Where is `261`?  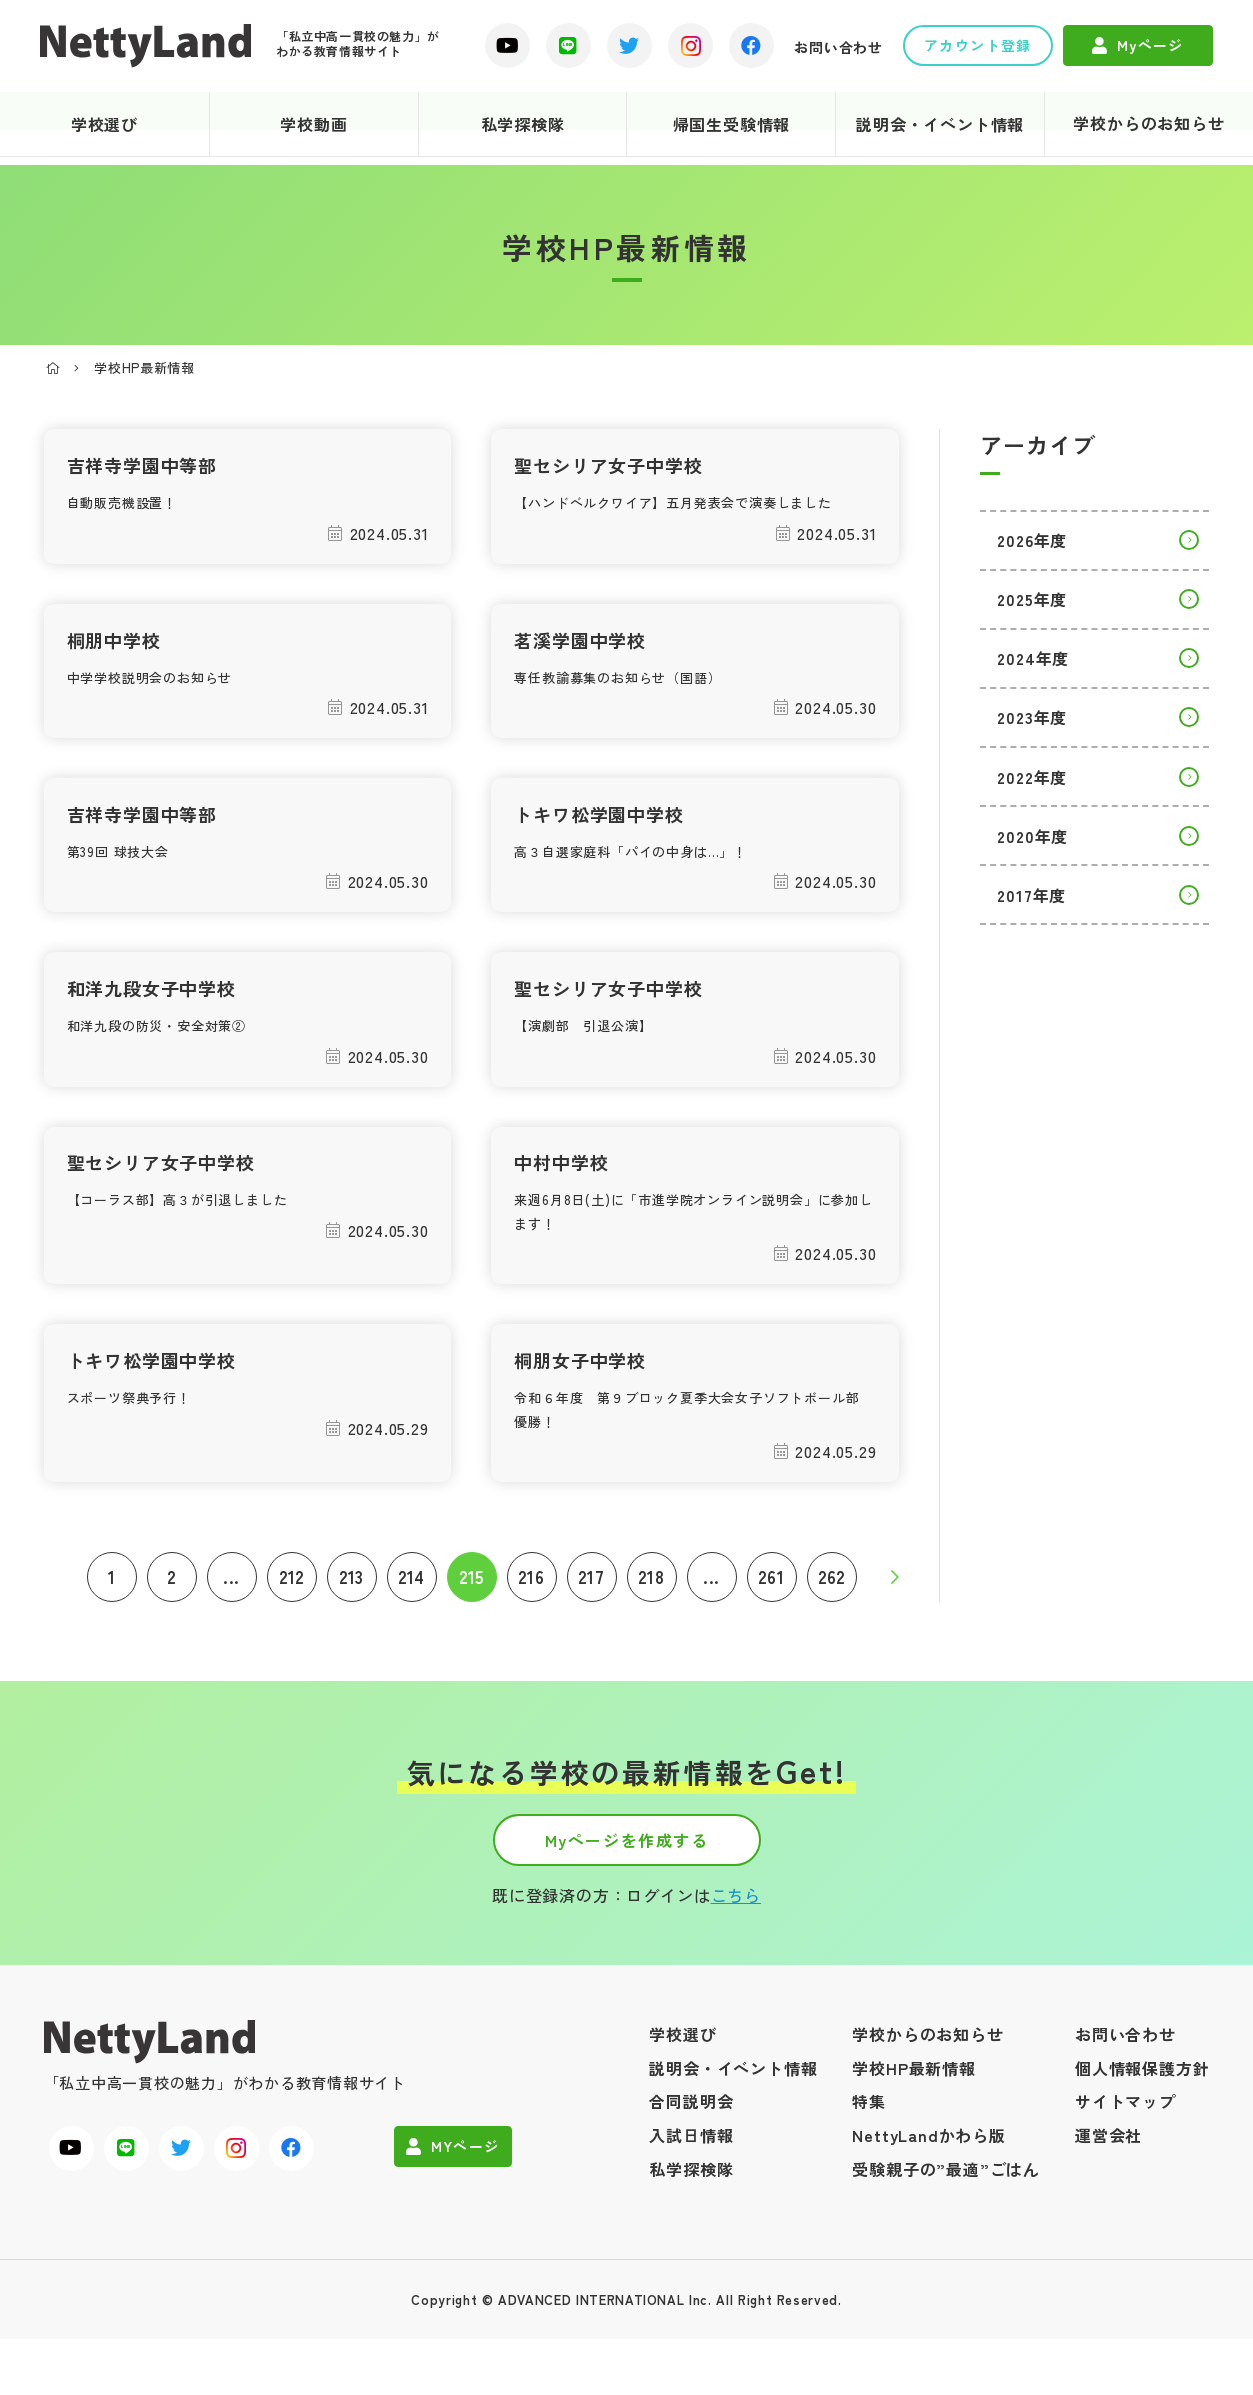
261 is located at coordinates (771, 1608).